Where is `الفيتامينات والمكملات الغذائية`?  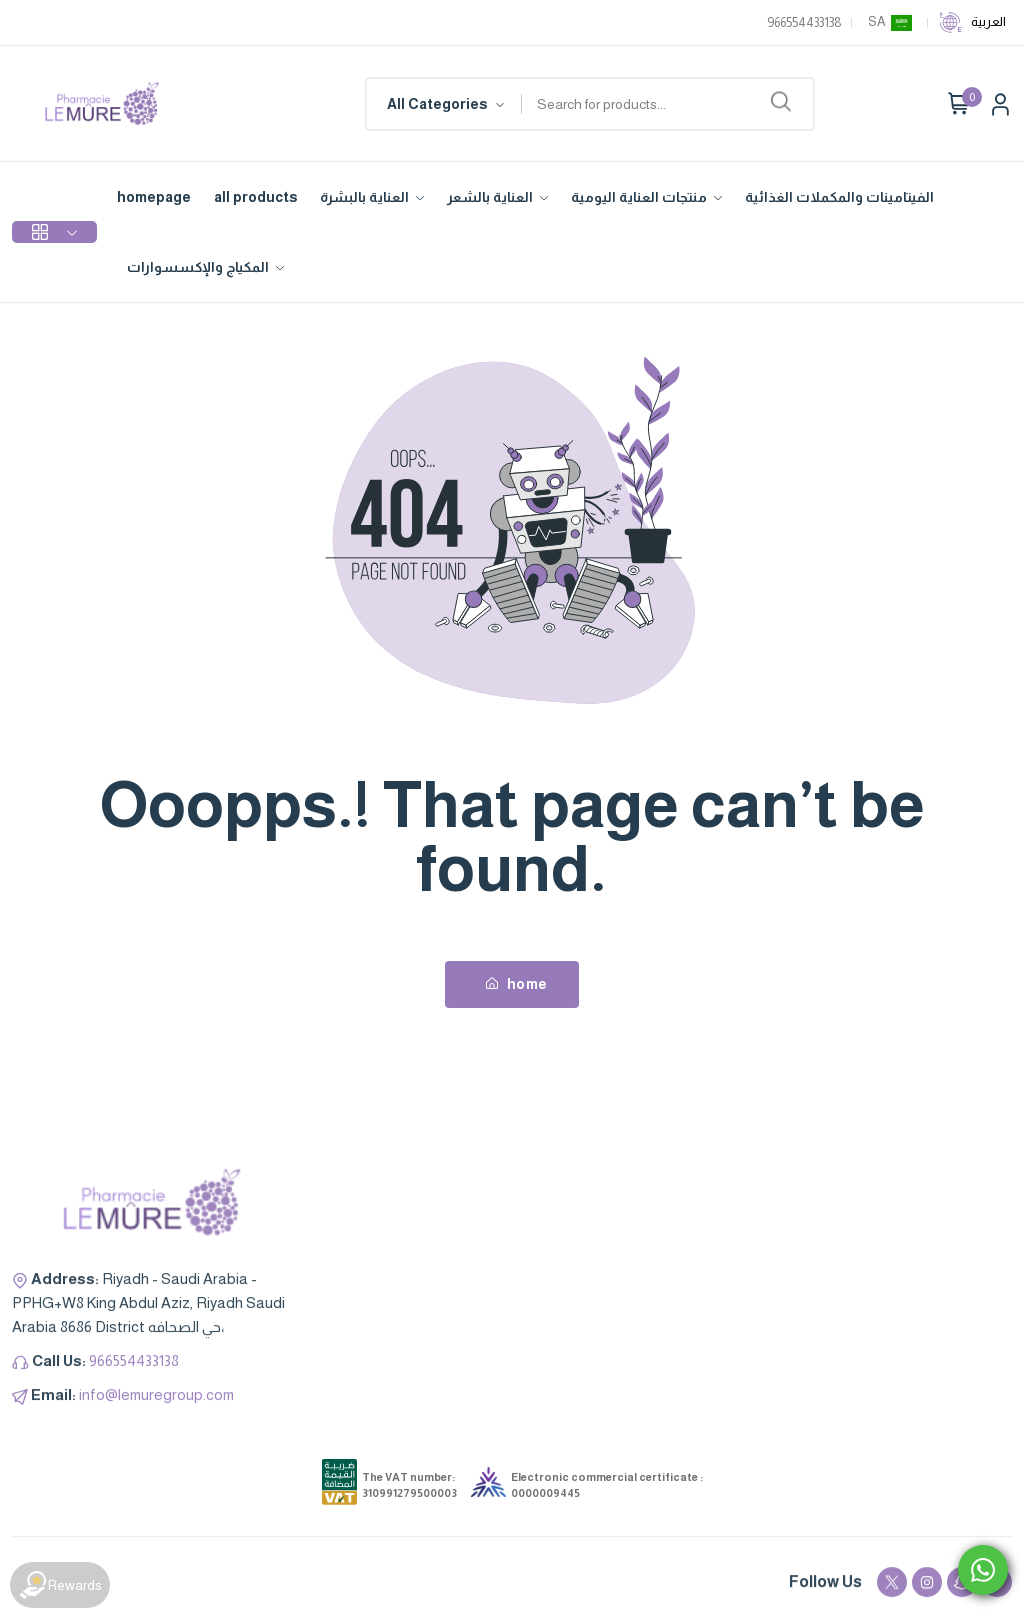 الفيتامينات والمكملات الغذائية is located at coordinates (839, 197).